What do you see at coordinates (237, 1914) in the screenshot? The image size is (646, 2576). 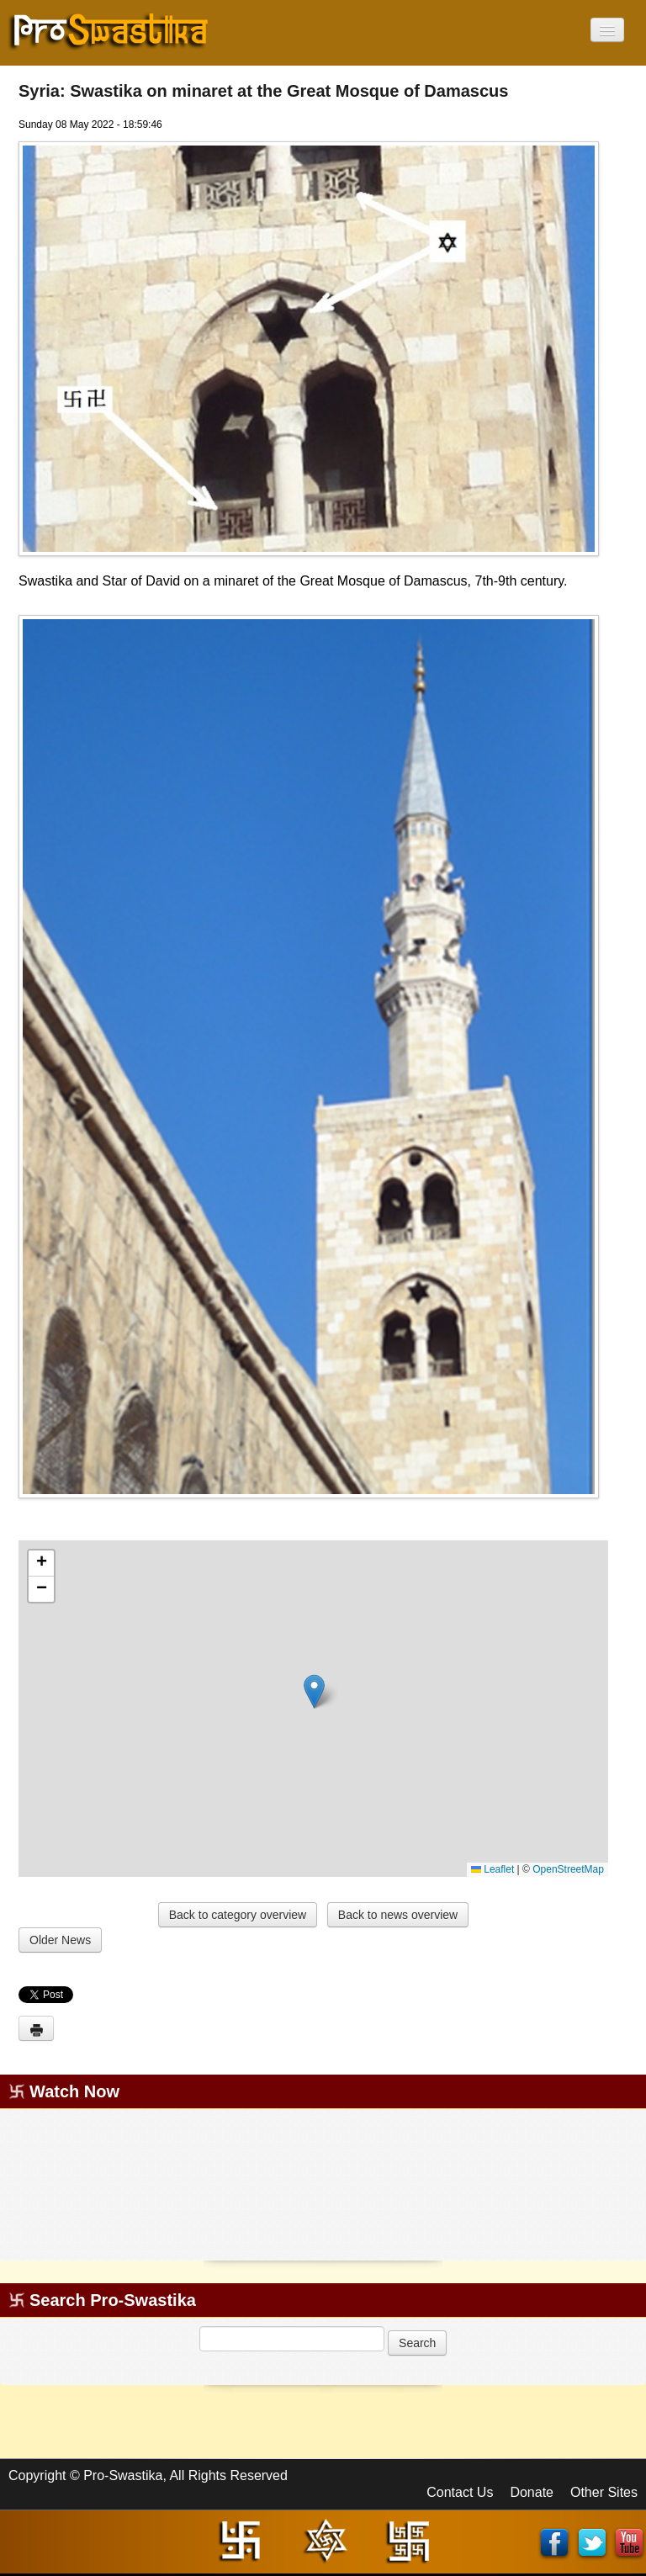 I see `Back to category overview` at bounding box center [237, 1914].